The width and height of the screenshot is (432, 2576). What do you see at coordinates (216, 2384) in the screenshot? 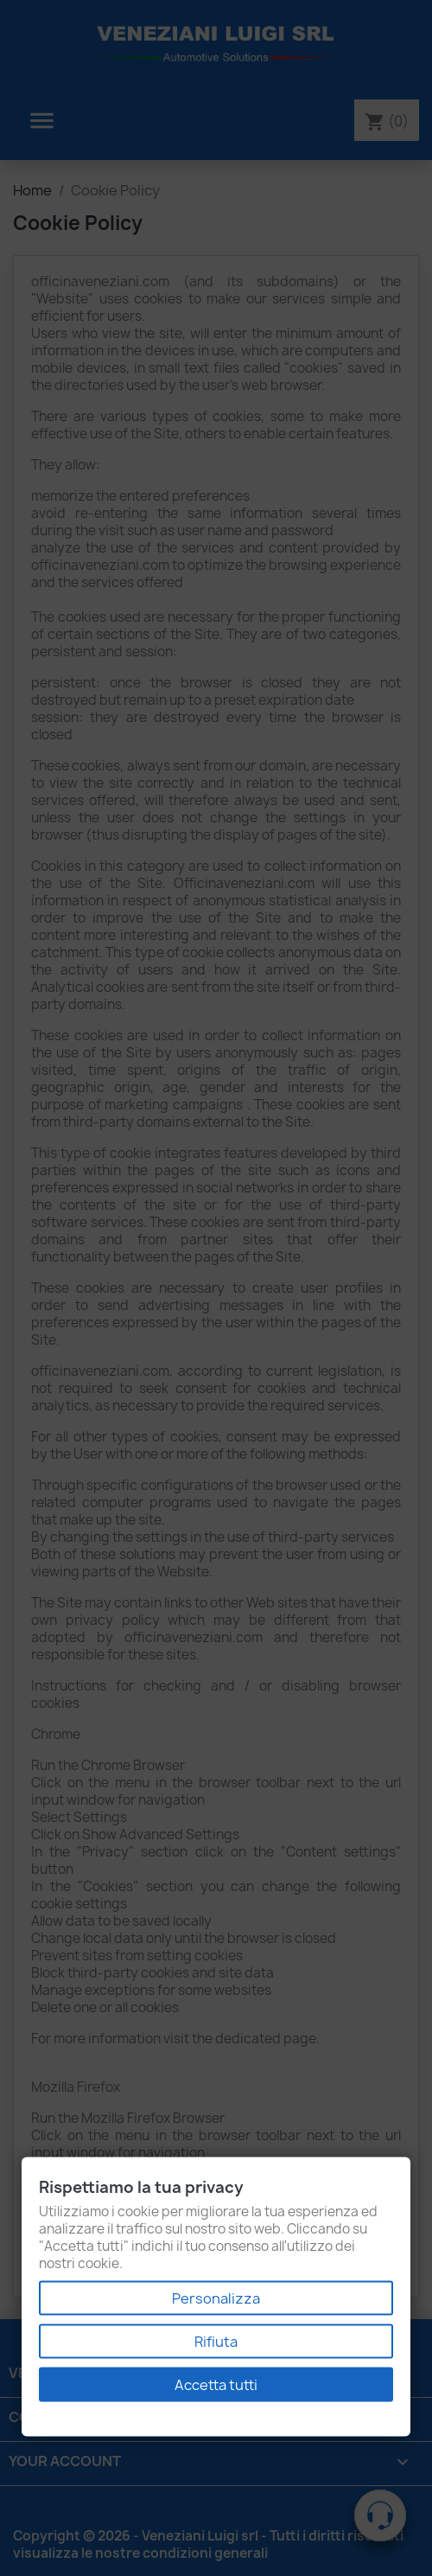
I see `Accetta tutti` at bounding box center [216, 2384].